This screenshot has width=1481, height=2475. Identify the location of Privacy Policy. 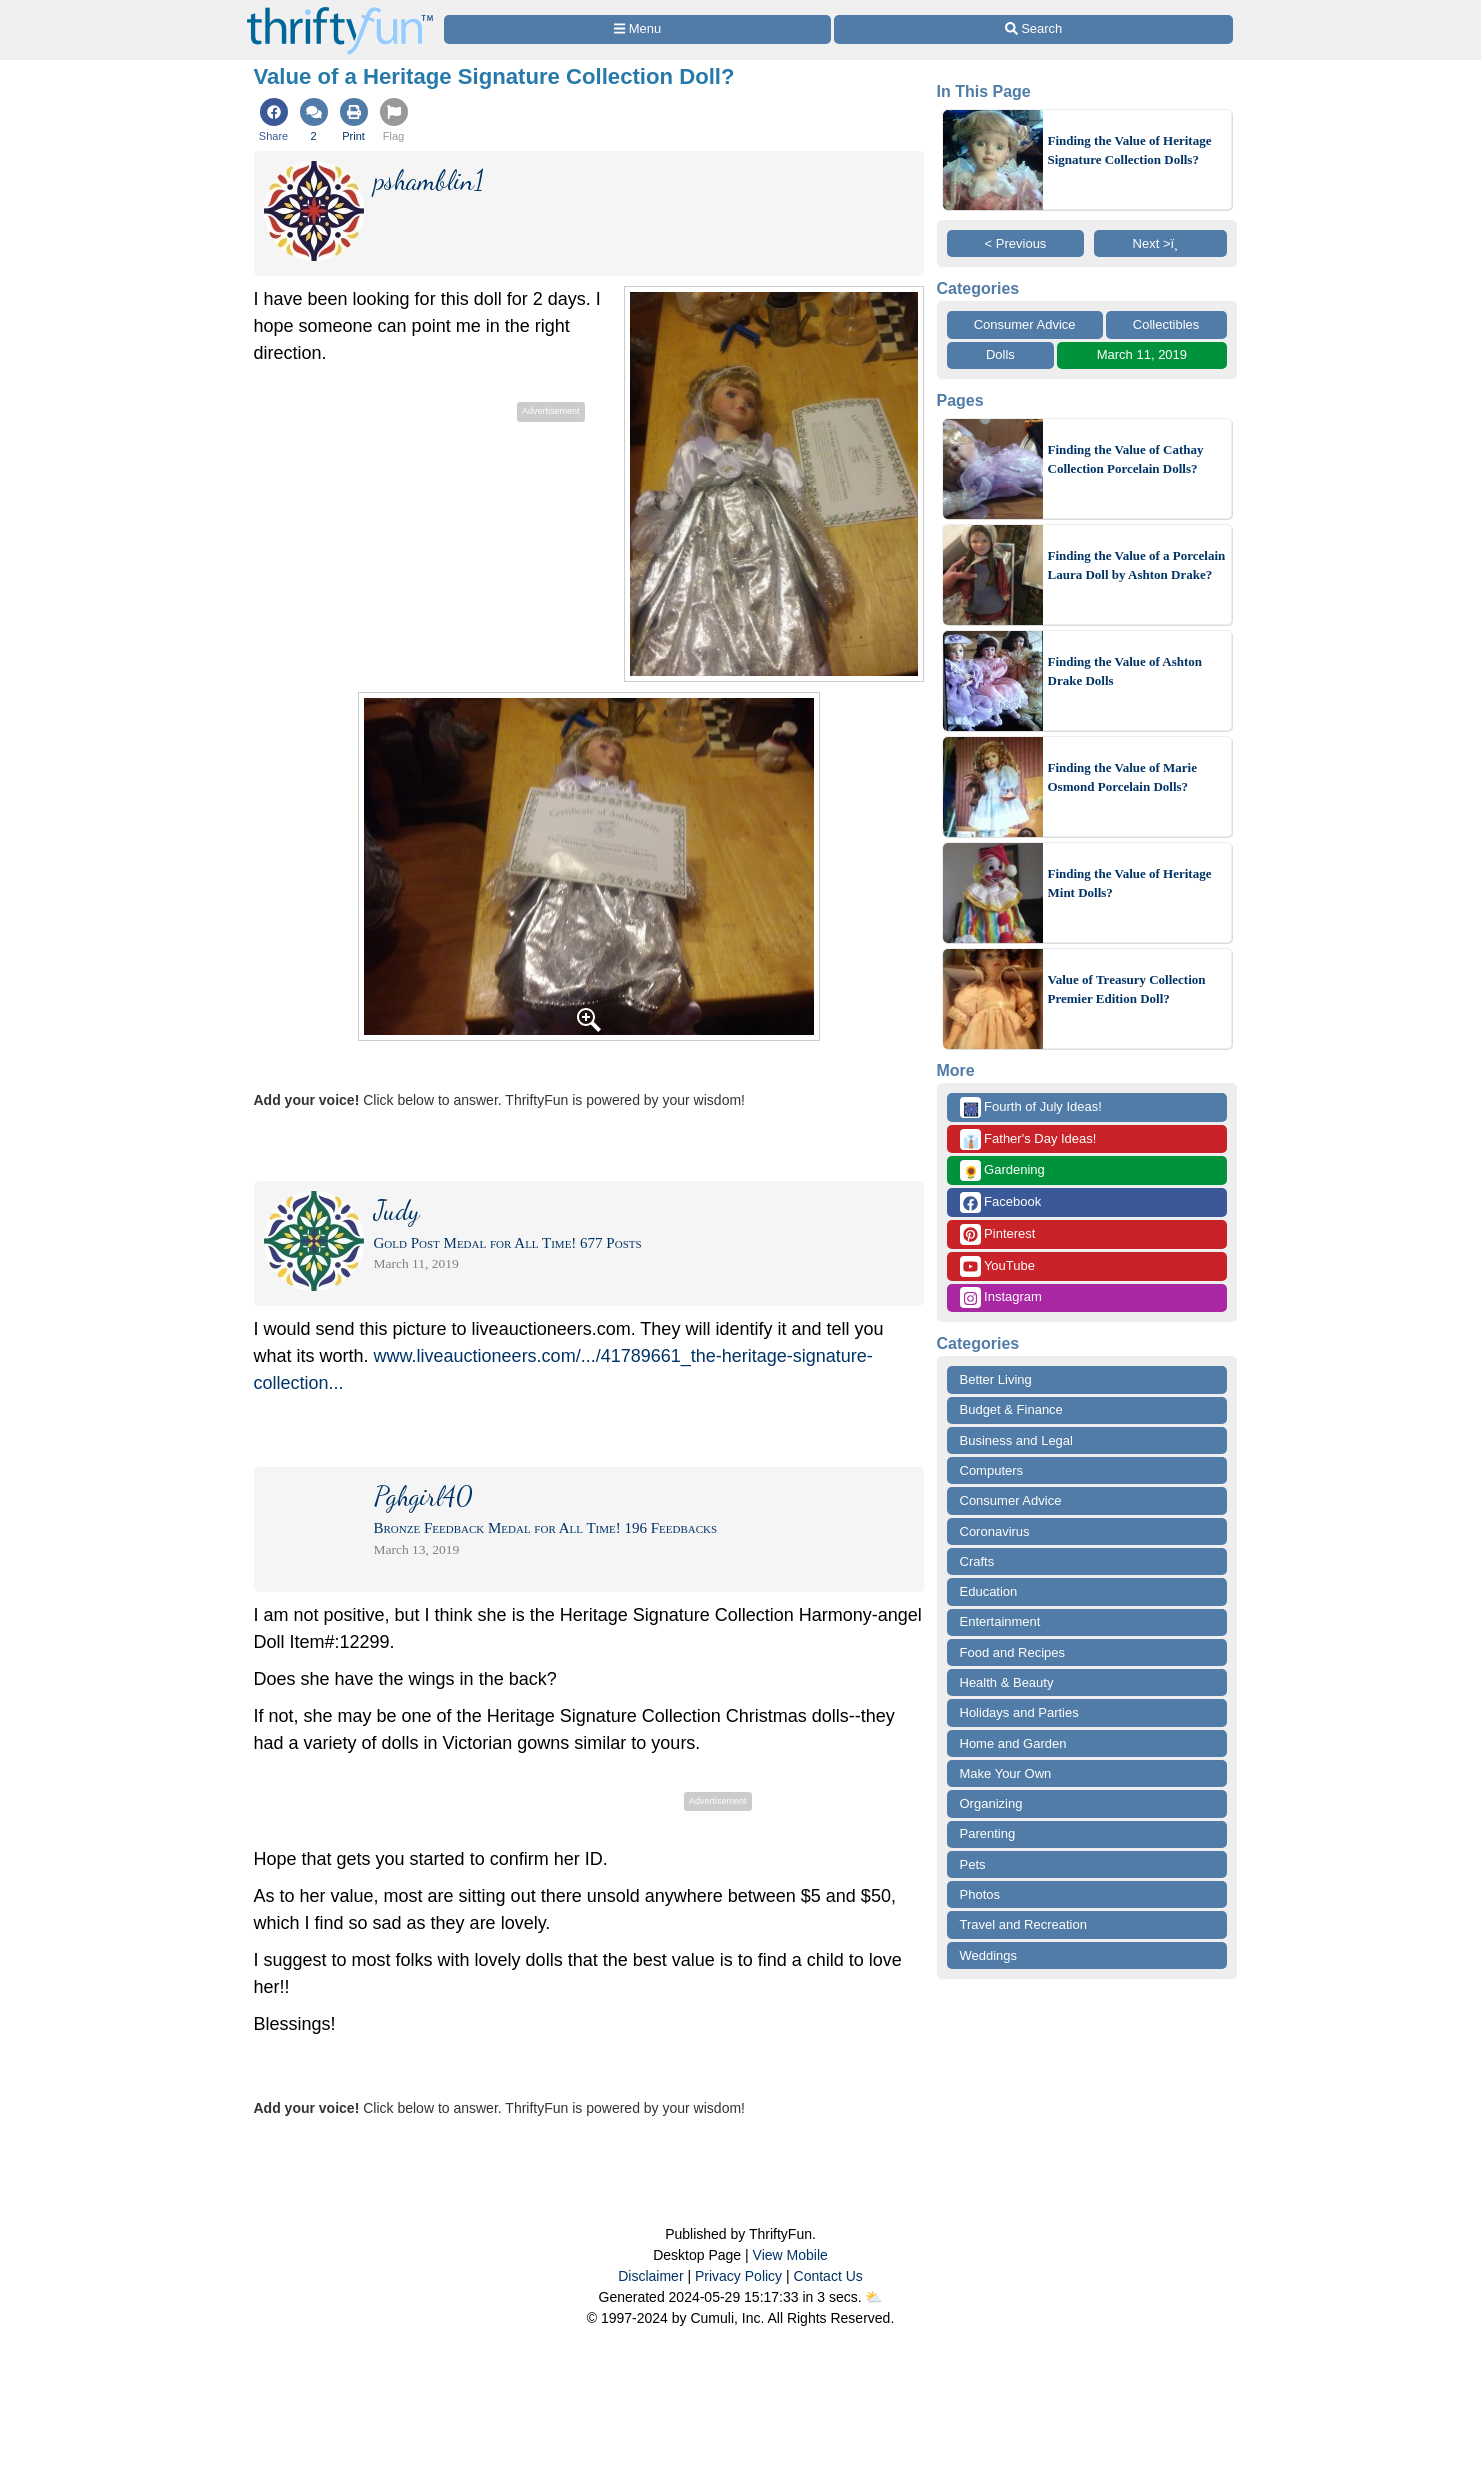
(738, 2276).